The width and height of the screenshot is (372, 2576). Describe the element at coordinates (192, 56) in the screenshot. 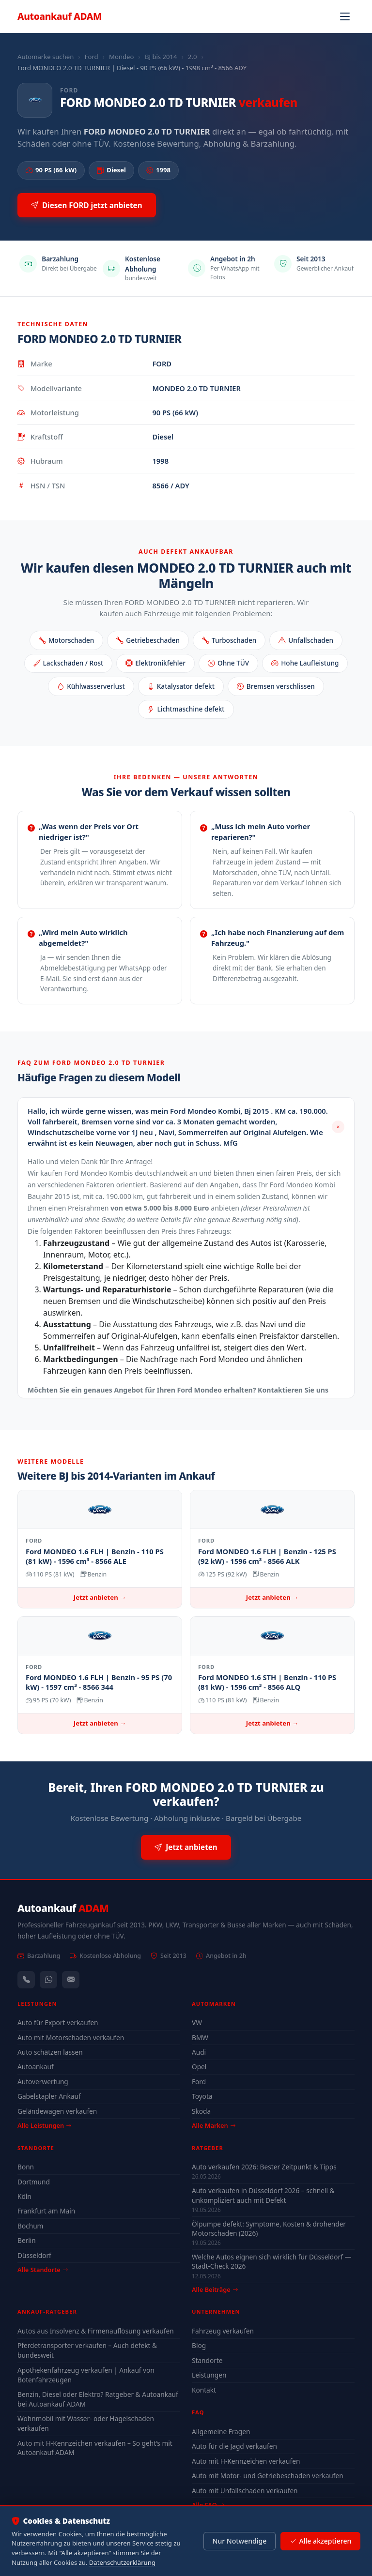

I see `2.0` at that location.